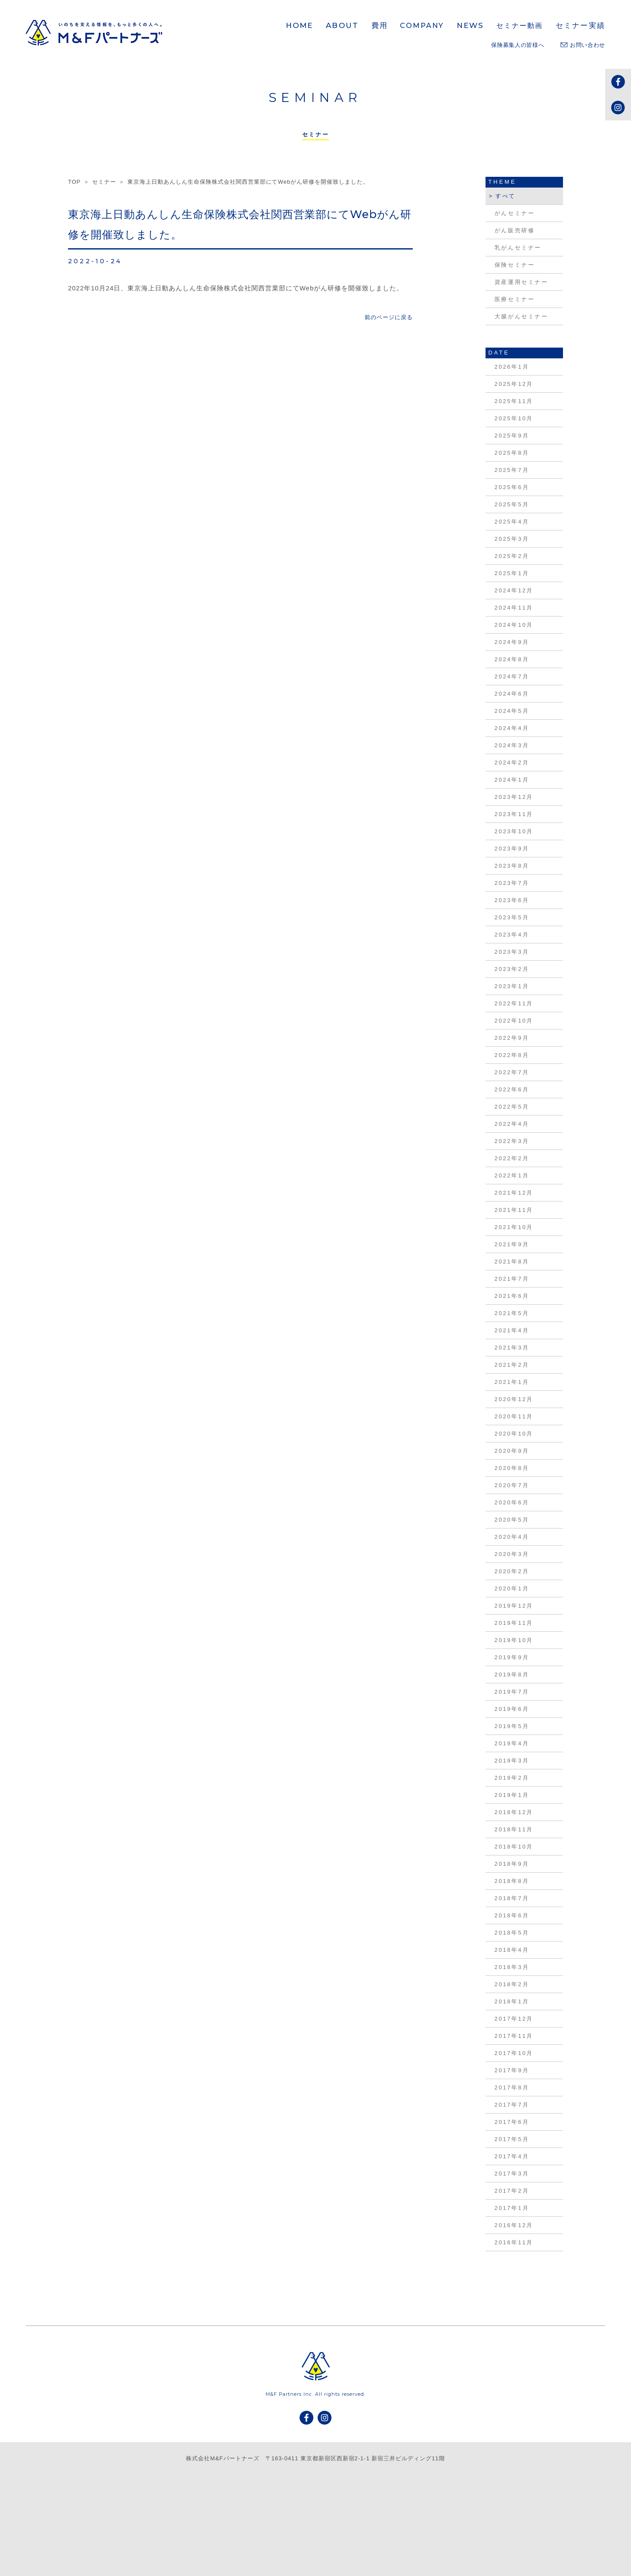 The height and width of the screenshot is (2576, 631). I want to click on 2021年5月, so click(512, 1313).